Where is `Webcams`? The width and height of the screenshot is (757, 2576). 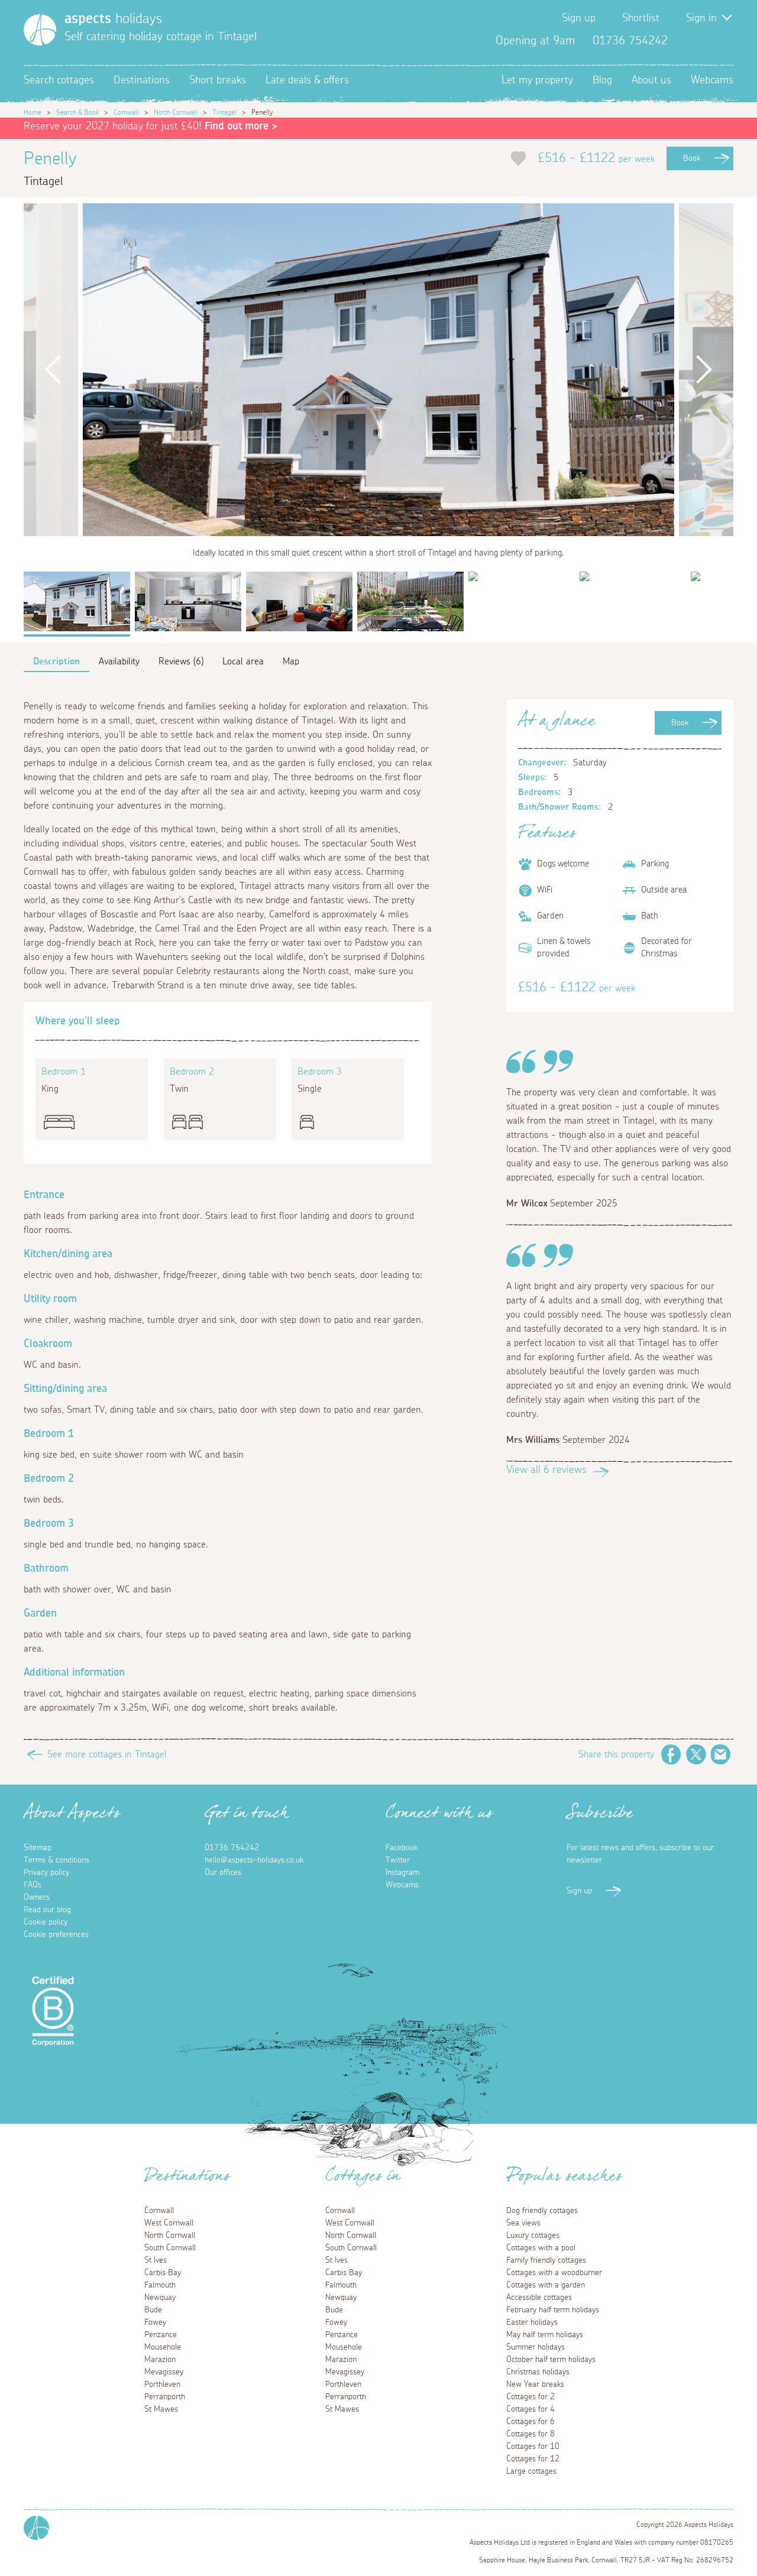
Webcams is located at coordinates (712, 80).